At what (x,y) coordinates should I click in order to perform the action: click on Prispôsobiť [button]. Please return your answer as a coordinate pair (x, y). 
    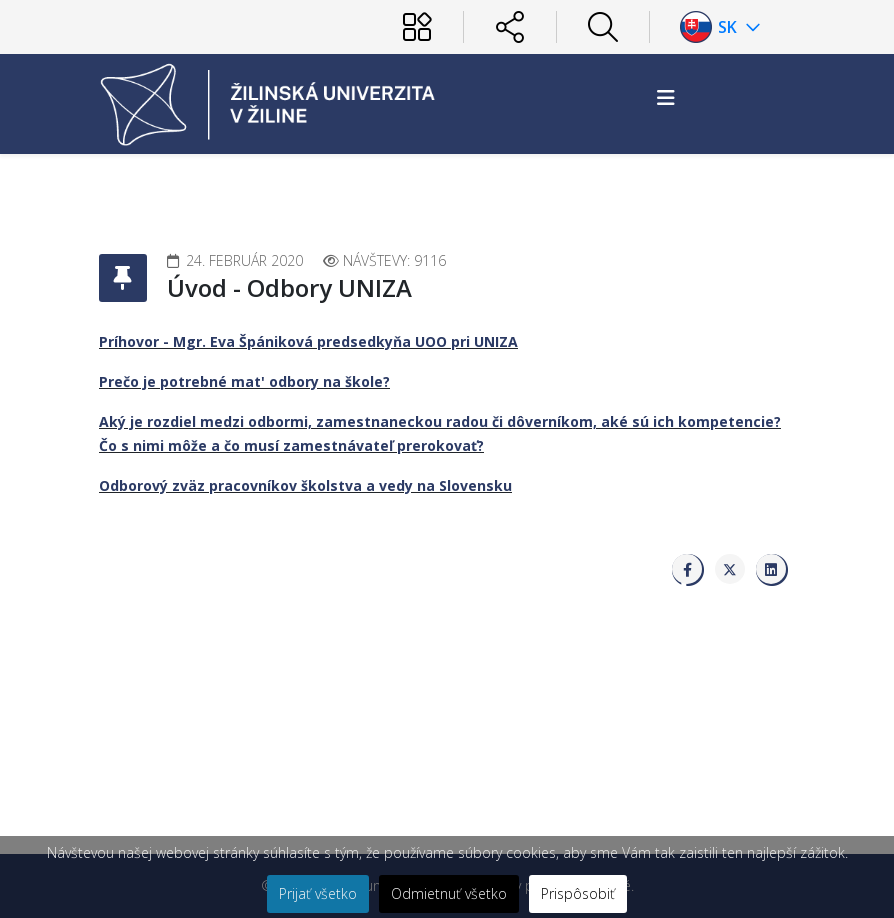
    Looking at the image, I should click on (578, 893).